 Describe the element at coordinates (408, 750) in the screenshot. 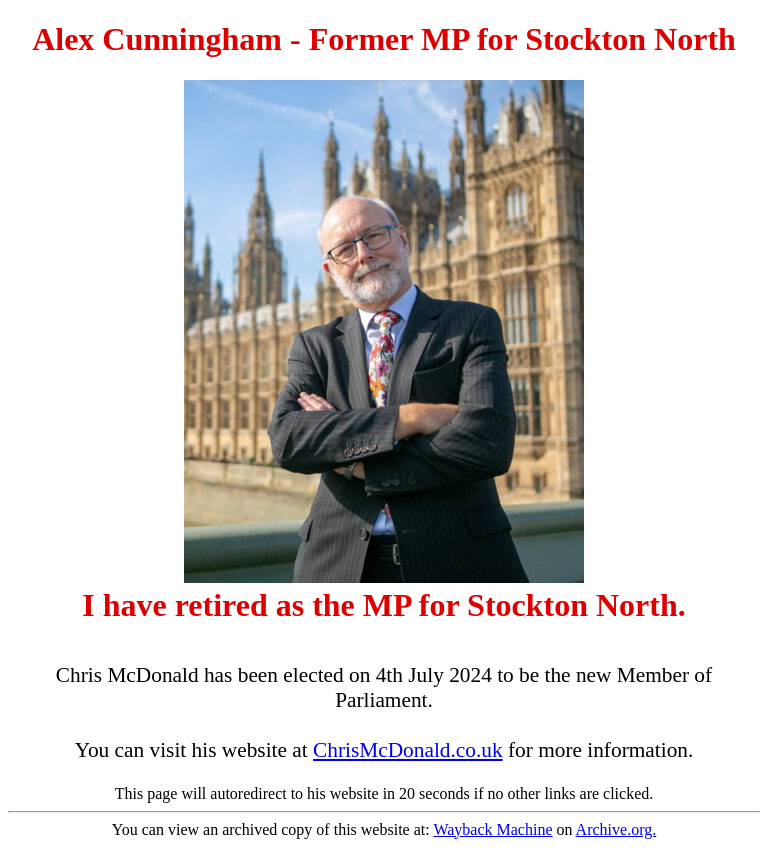

I see `ChrisMcDonald.co.uk` at that location.